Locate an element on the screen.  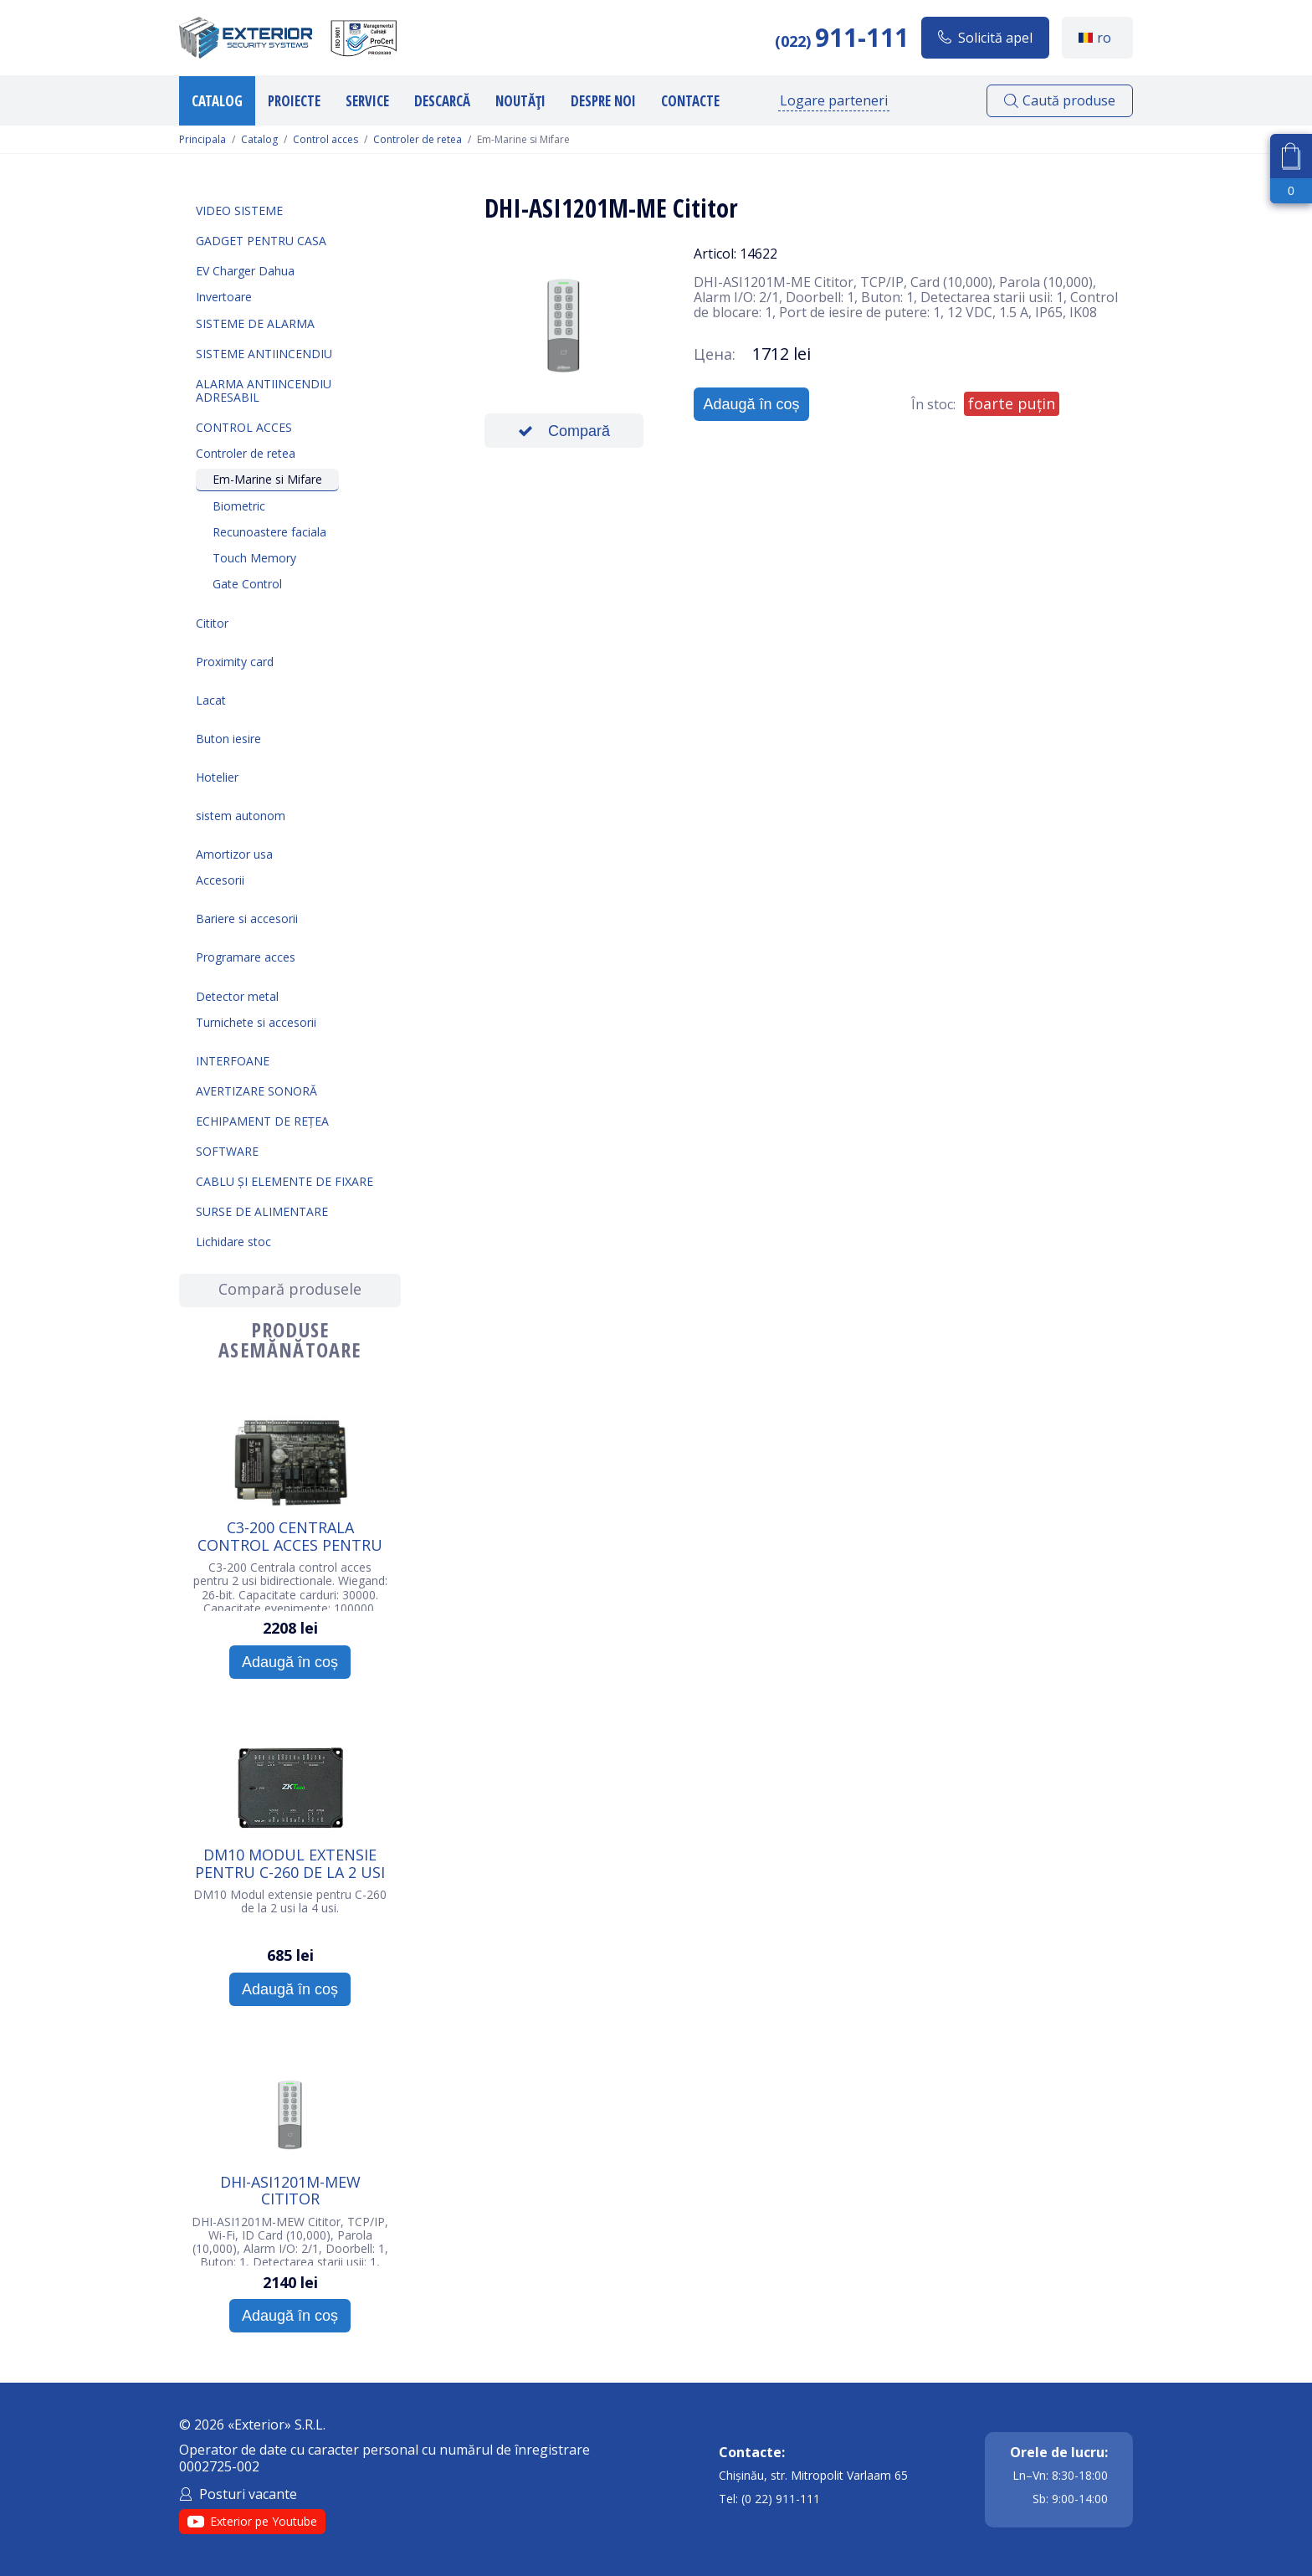
Principala is located at coordinates (202, 140).